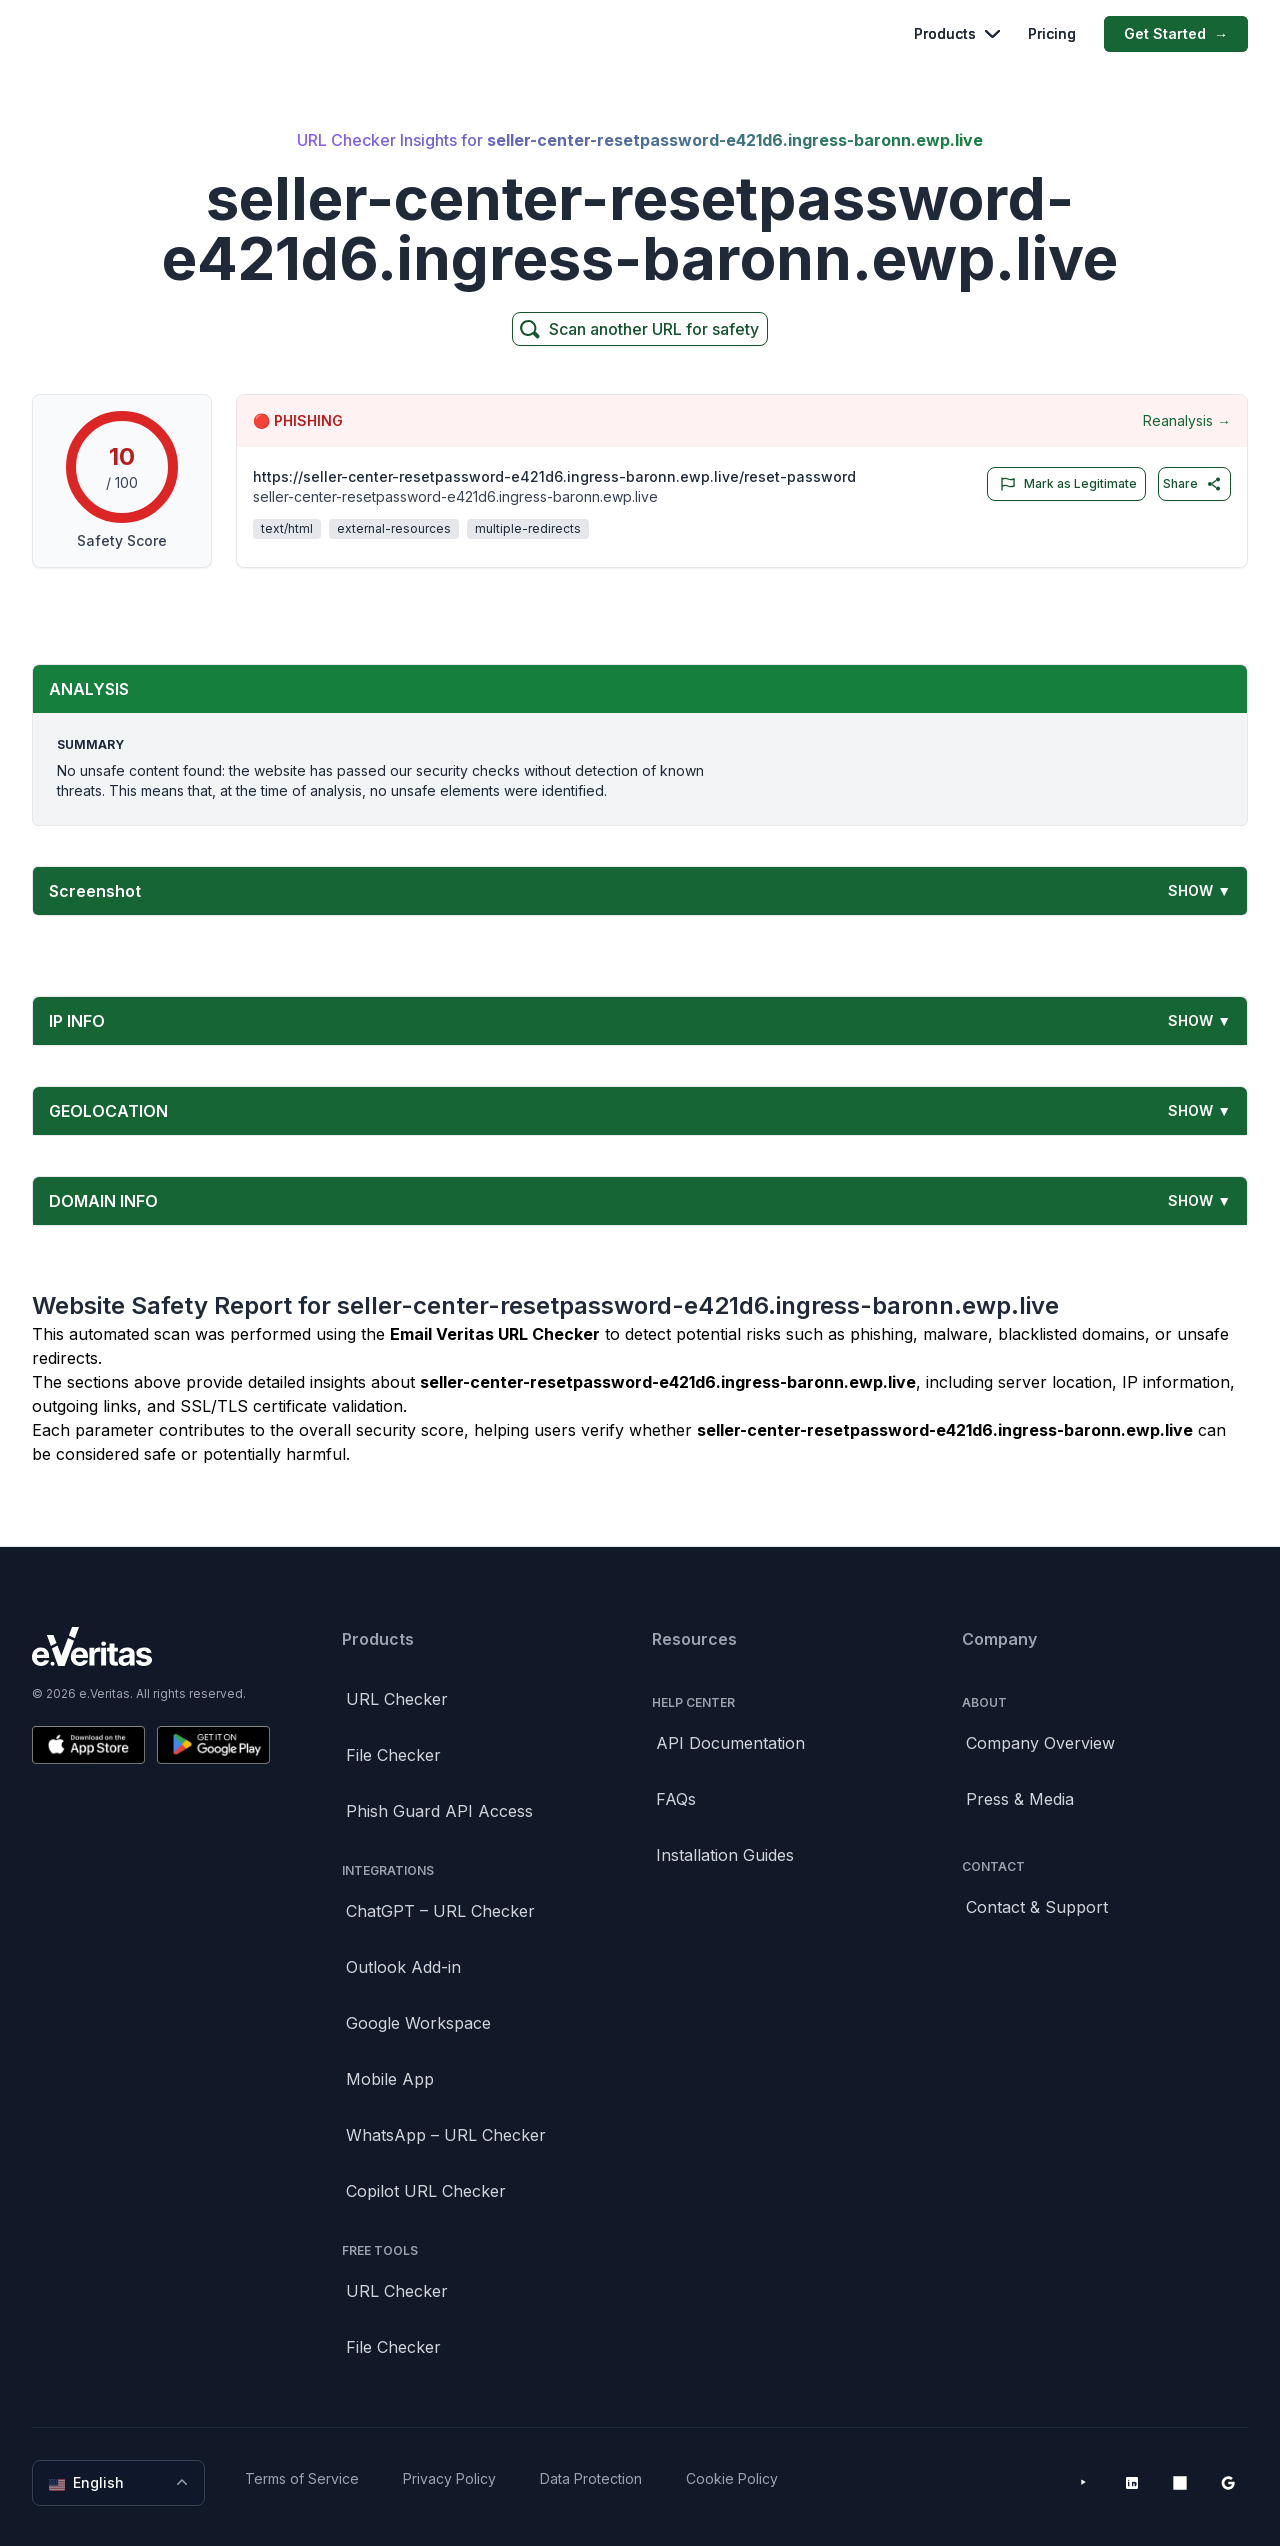  I want to click on Press & Media, so click(1020, 1799).